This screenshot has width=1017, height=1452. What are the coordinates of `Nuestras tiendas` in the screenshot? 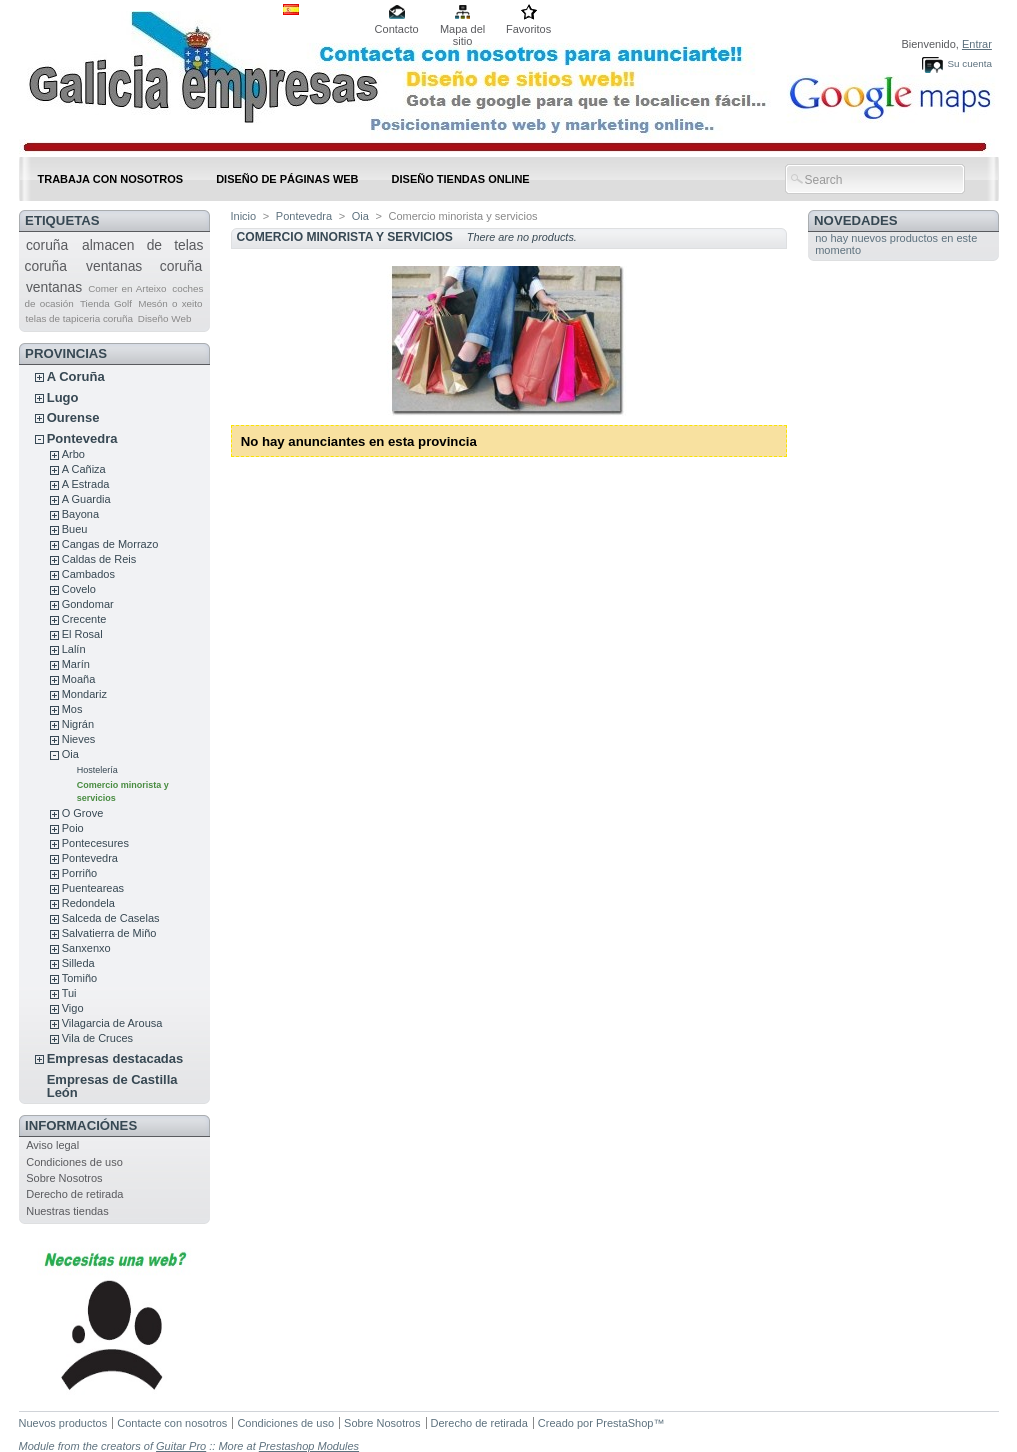 It's located at (67, 1211).